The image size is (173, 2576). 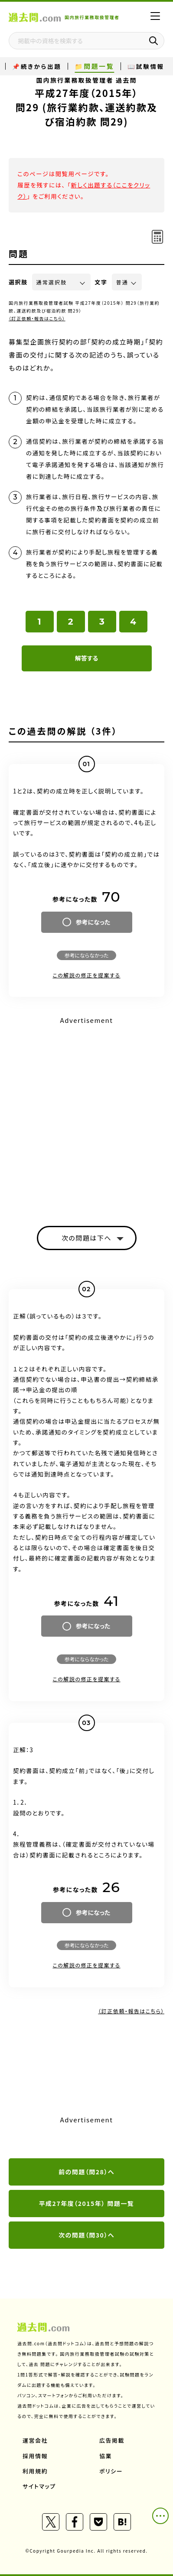 I want to click on 平成27年度（2015年） 問題一覧, so click(x=86, y=2203).